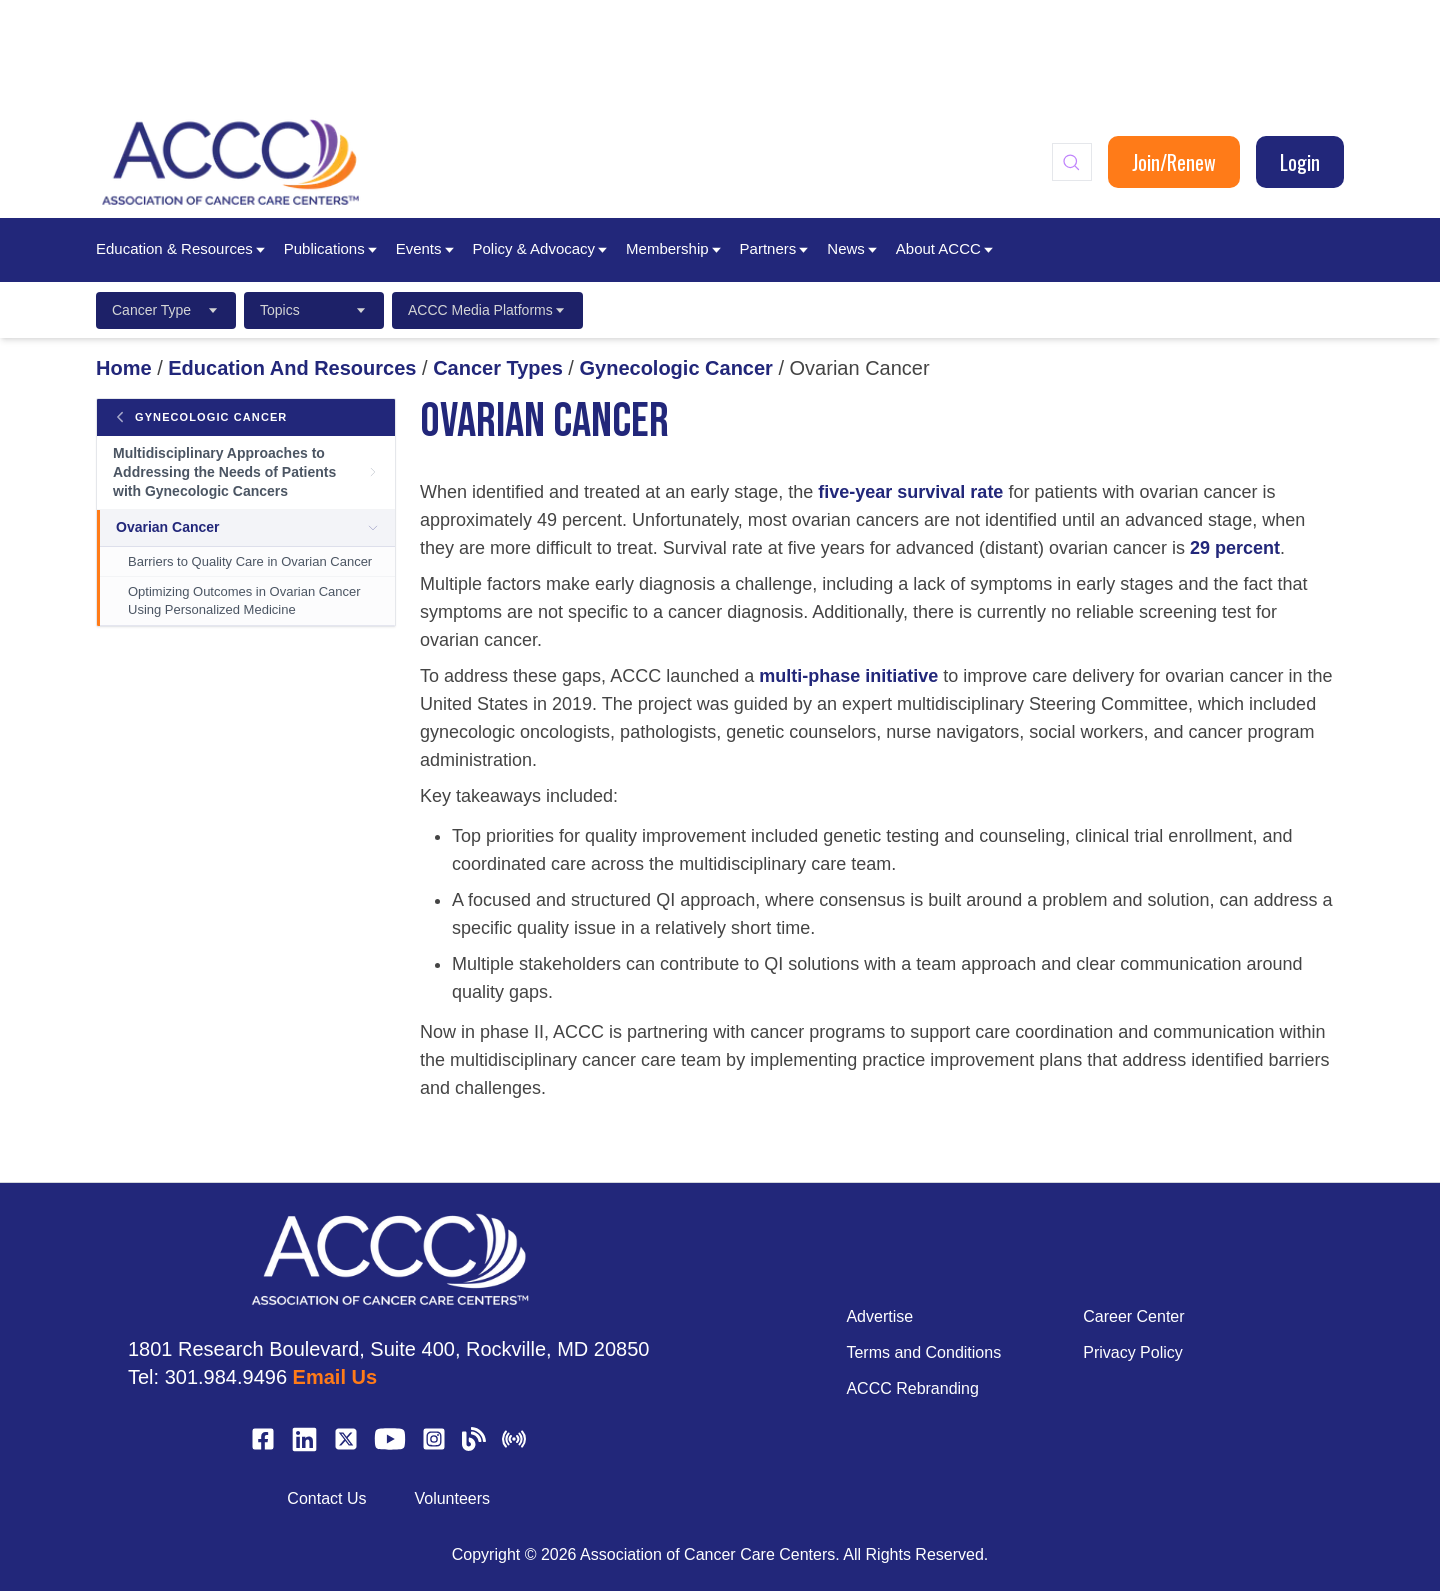 This screenshot has height=1591, width=1440. What do you see at coordinates (1133, 1352) in the screenshot?
I see `Privacy Policy` at bounding box center [1133, 1352].